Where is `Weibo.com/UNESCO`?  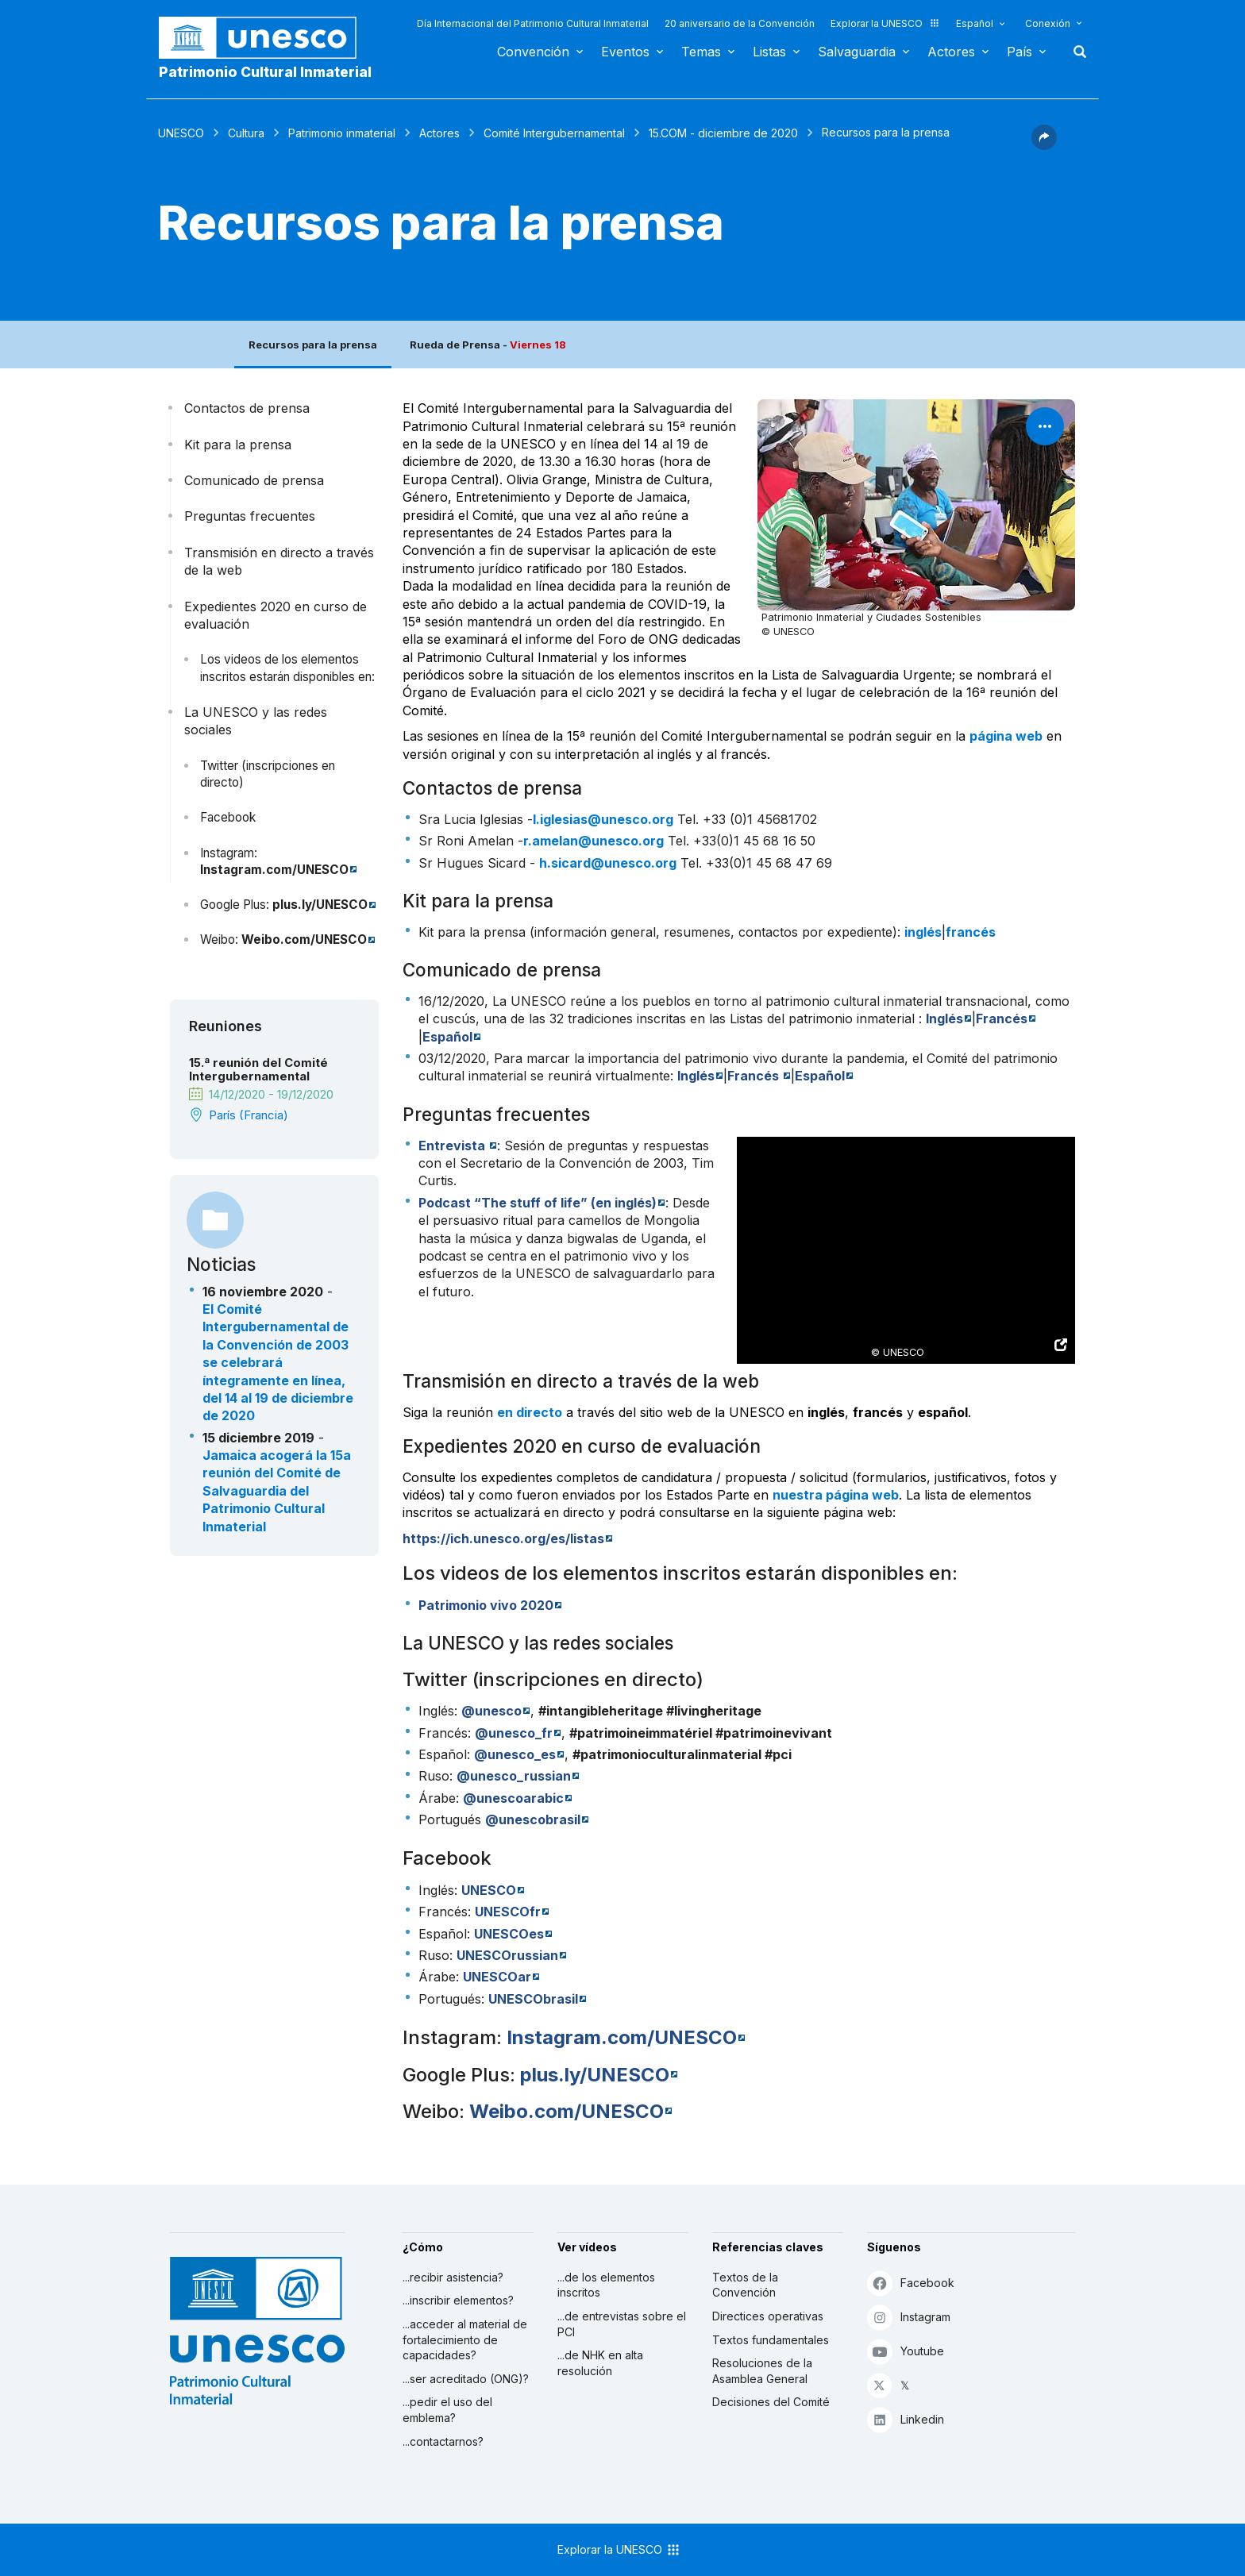 Weibo.com/UNESCO is located at coordinates (304, 939).